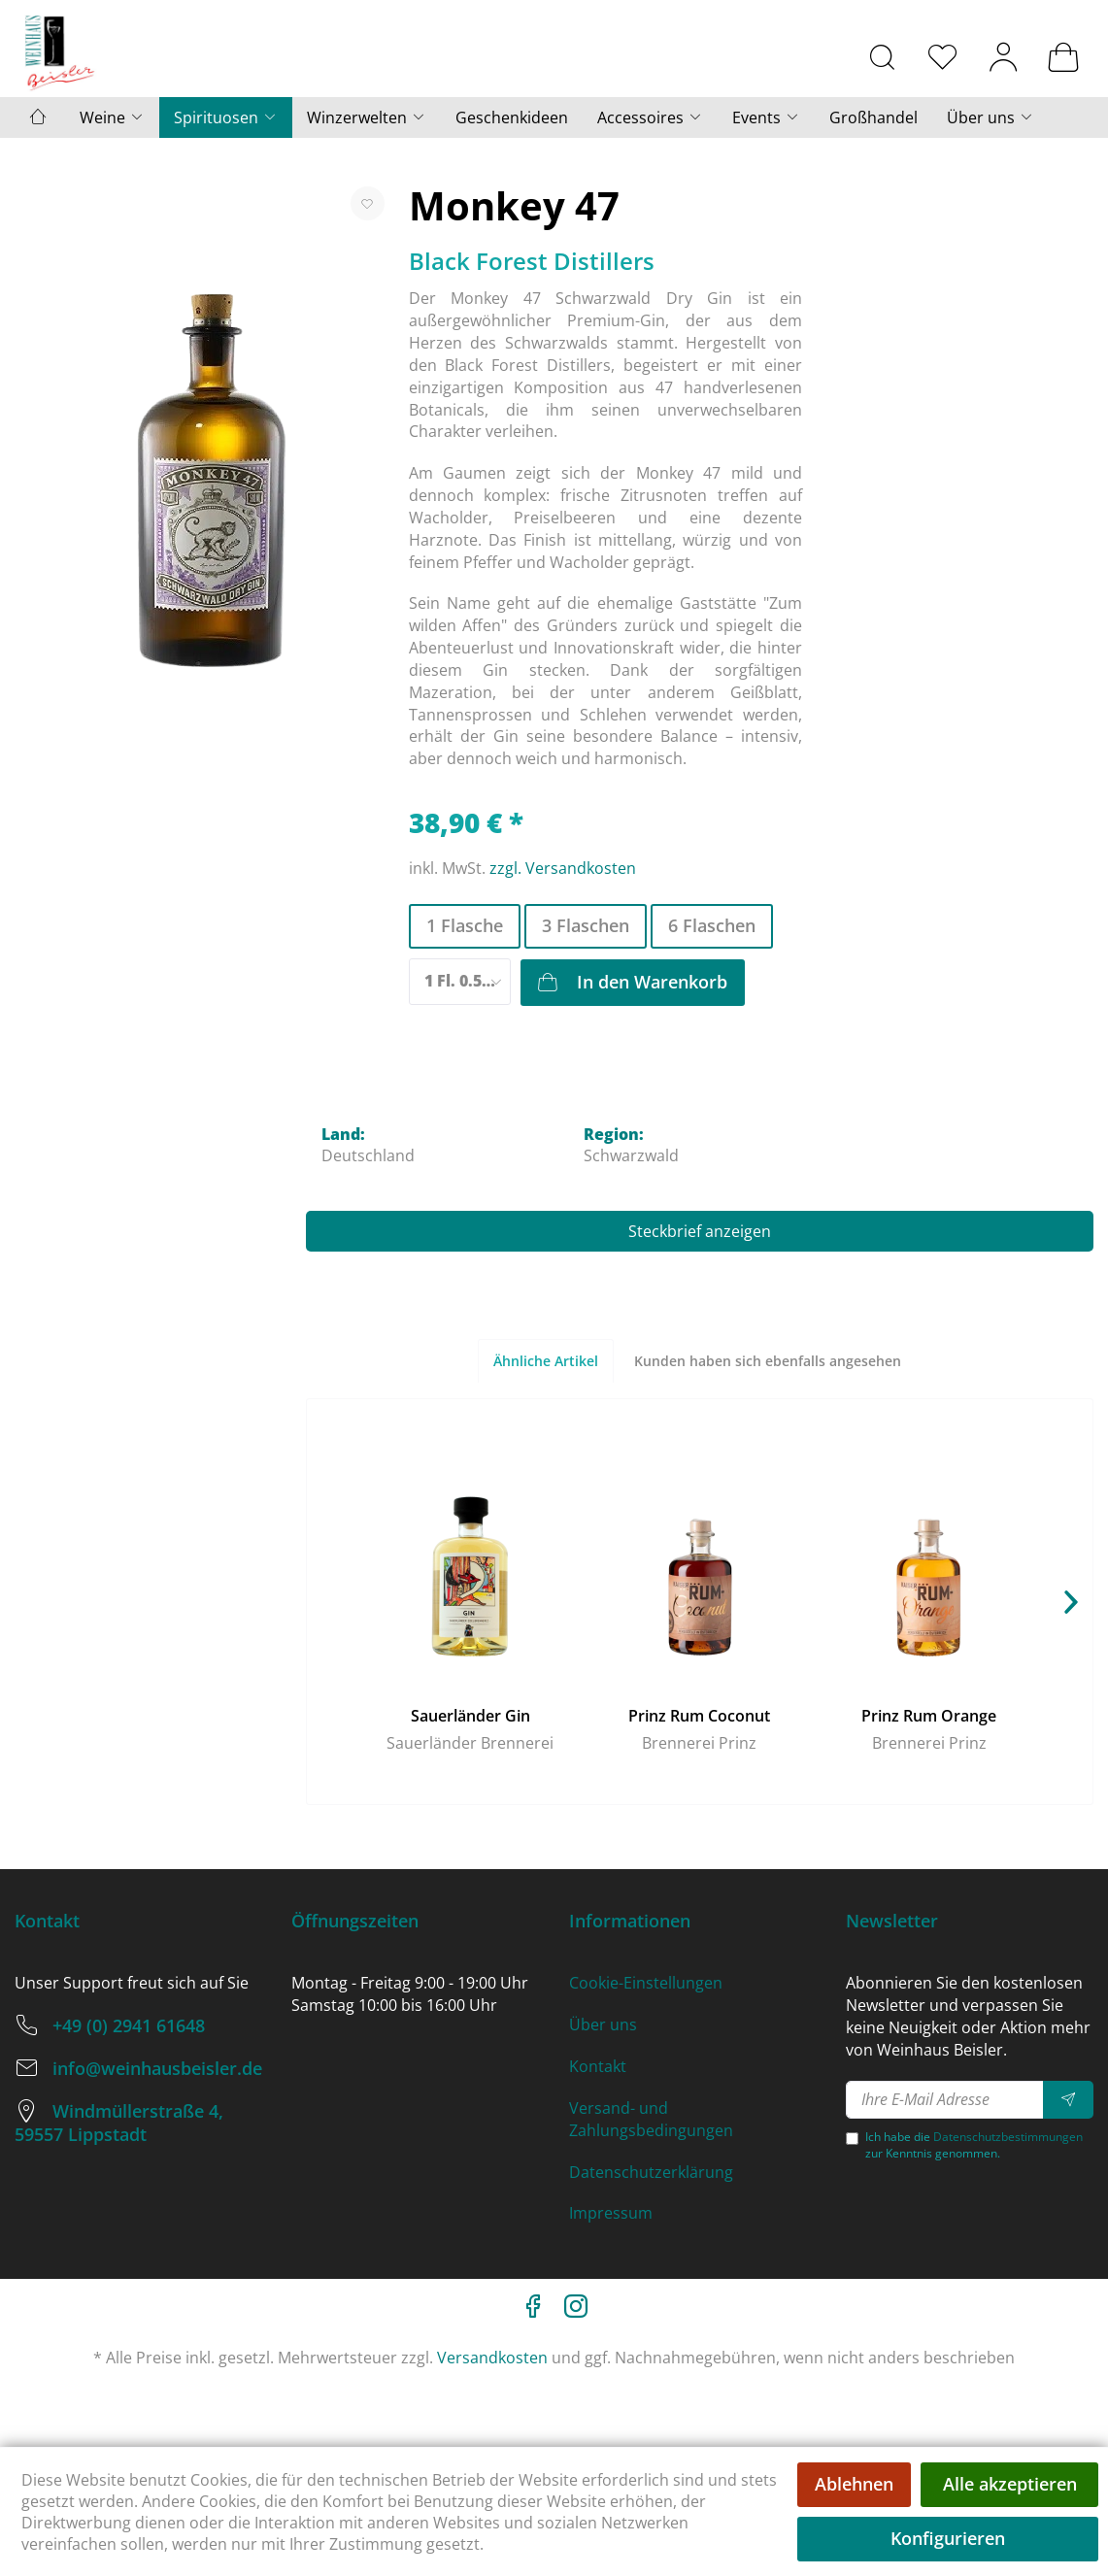  What do you see at coordinates (128, 2025) in the screenshot?
I see `+49 (0) 2941 61648` at bounding box center [128, 2025].